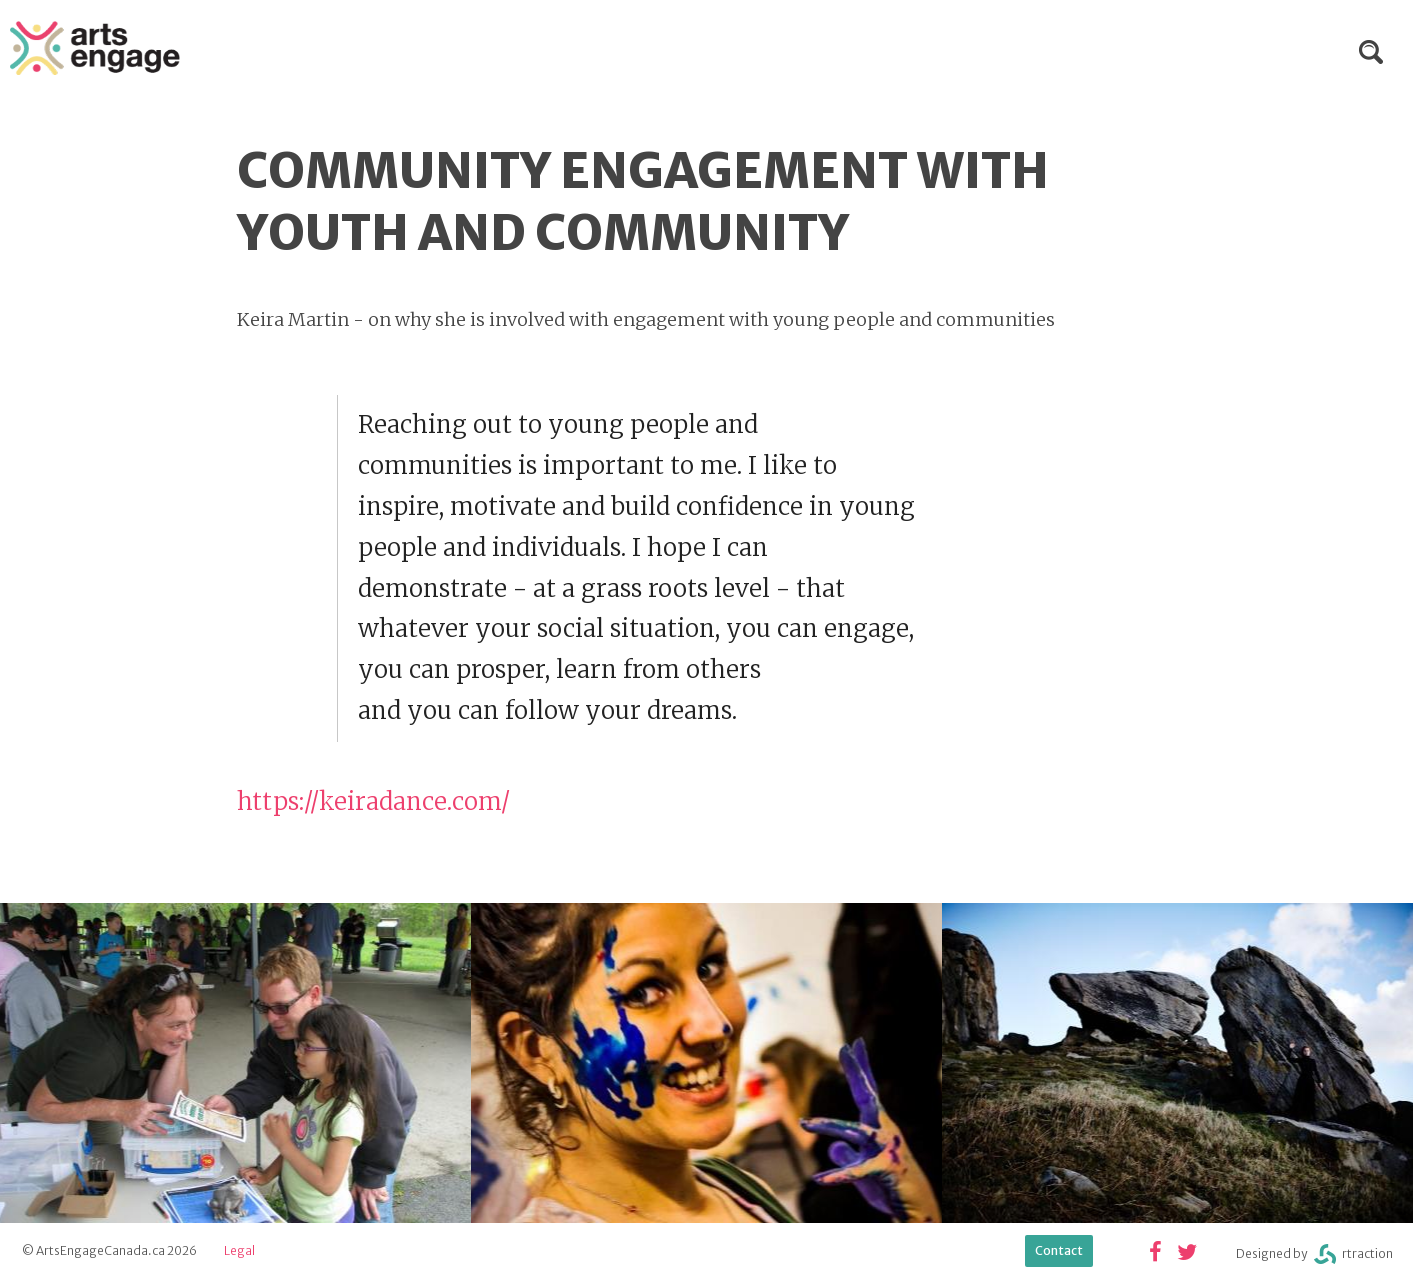  I want to click on Contact, so click(1059, 1250).